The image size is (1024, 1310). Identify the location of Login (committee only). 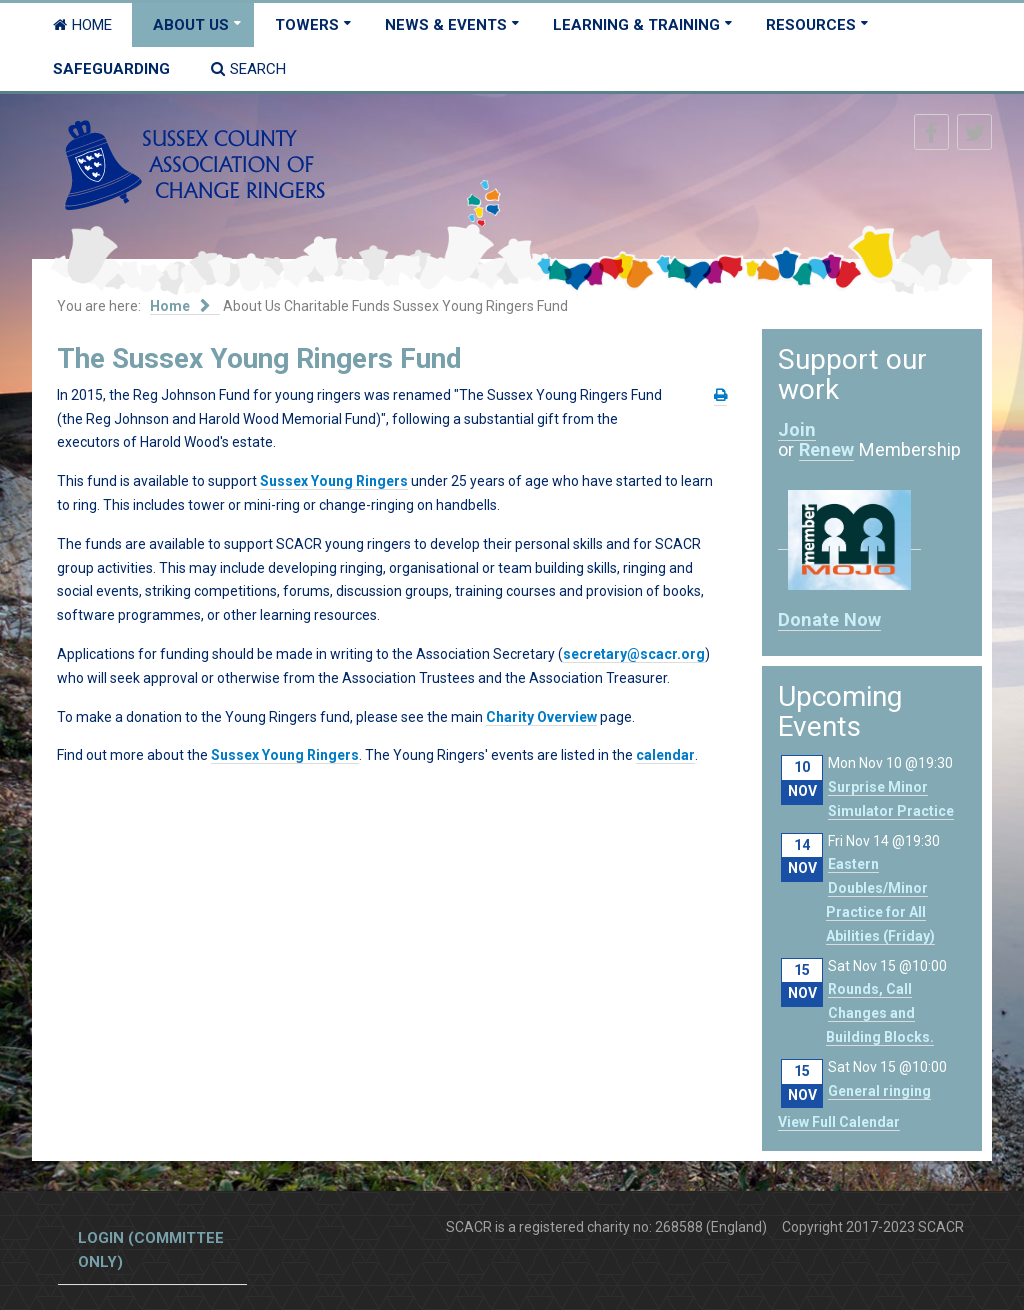
(151, 1250).